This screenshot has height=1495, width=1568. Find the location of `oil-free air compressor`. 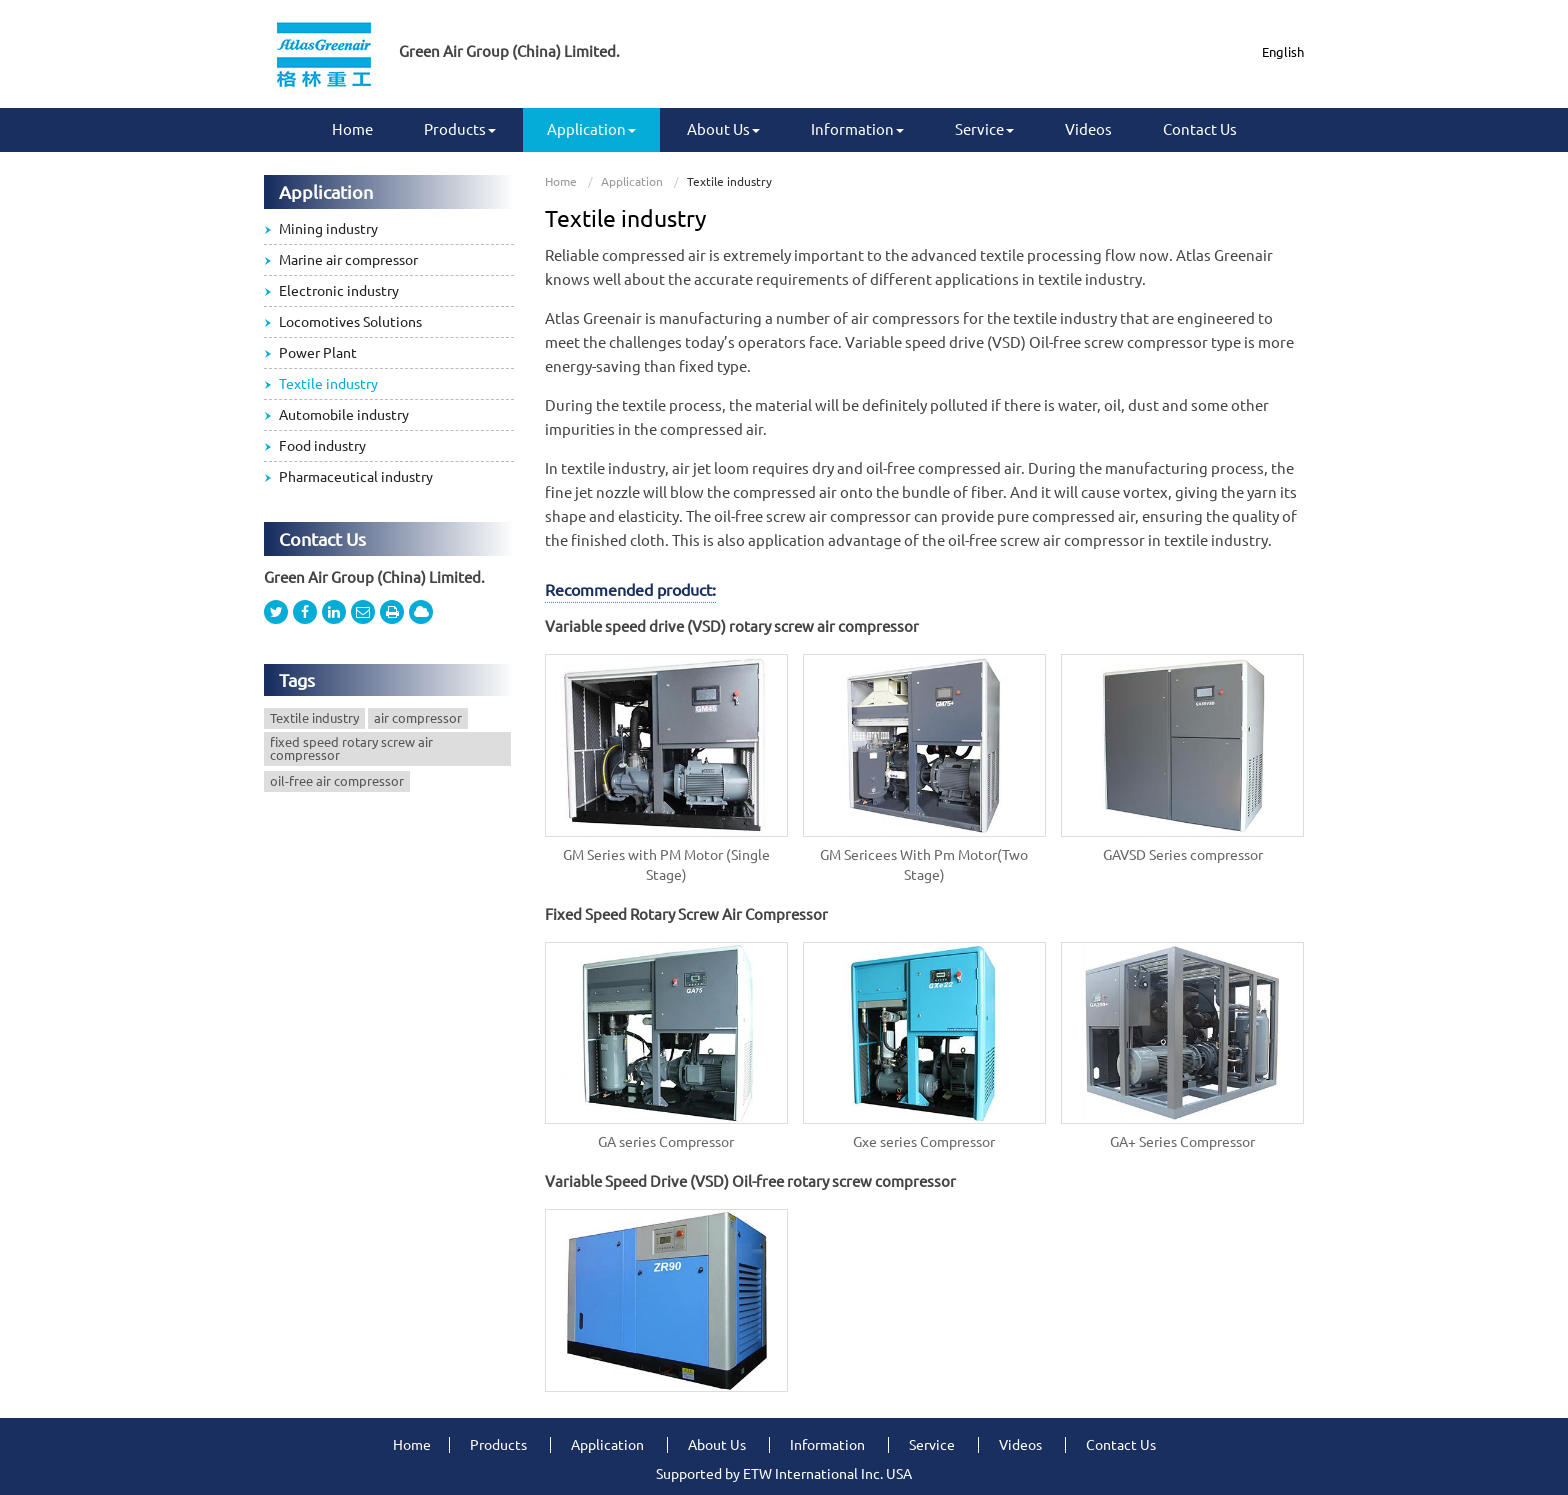

oil-free air compressor is located at coordinates (337, 781).